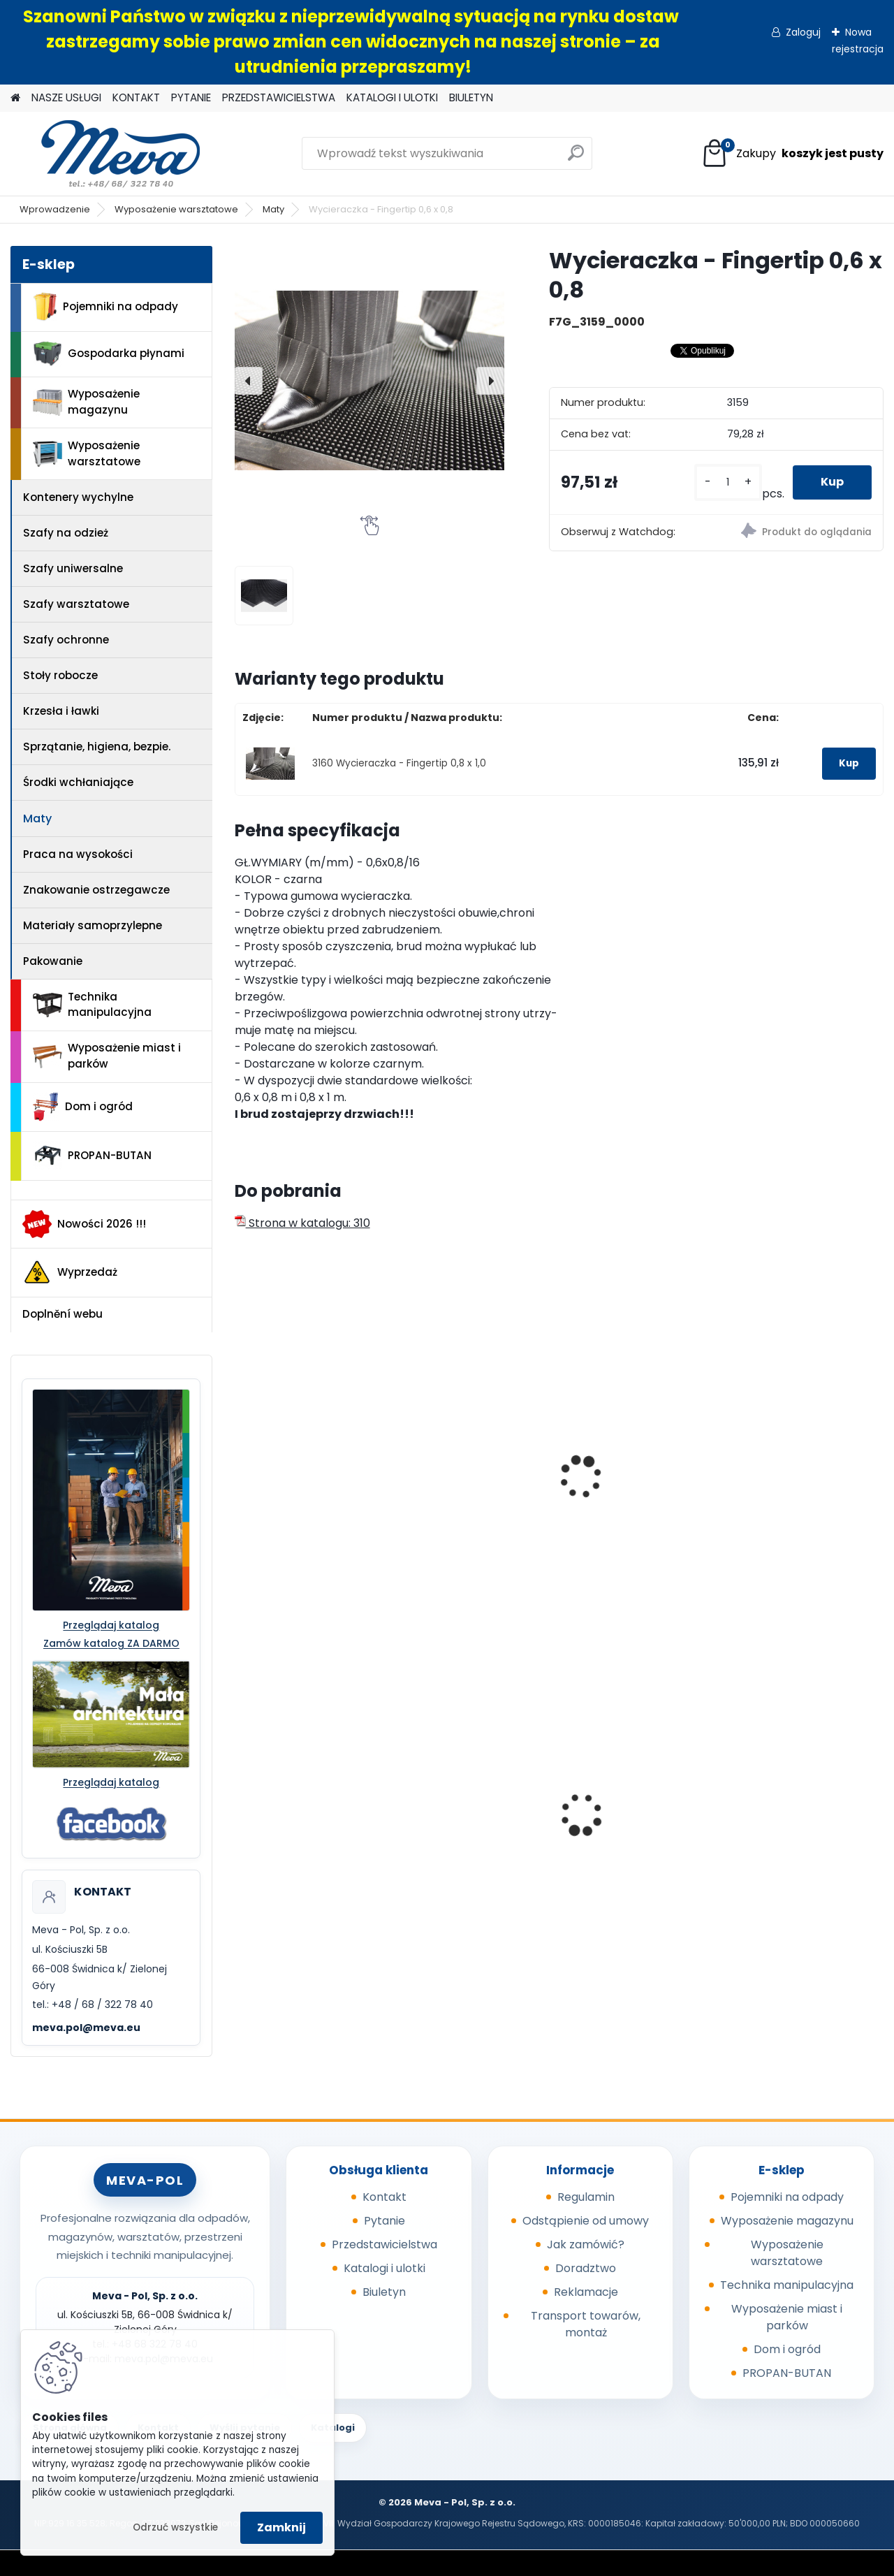 The height and width of the screenshot is (2576, 894). I want to click on BIULETYN, so click(471, 97).